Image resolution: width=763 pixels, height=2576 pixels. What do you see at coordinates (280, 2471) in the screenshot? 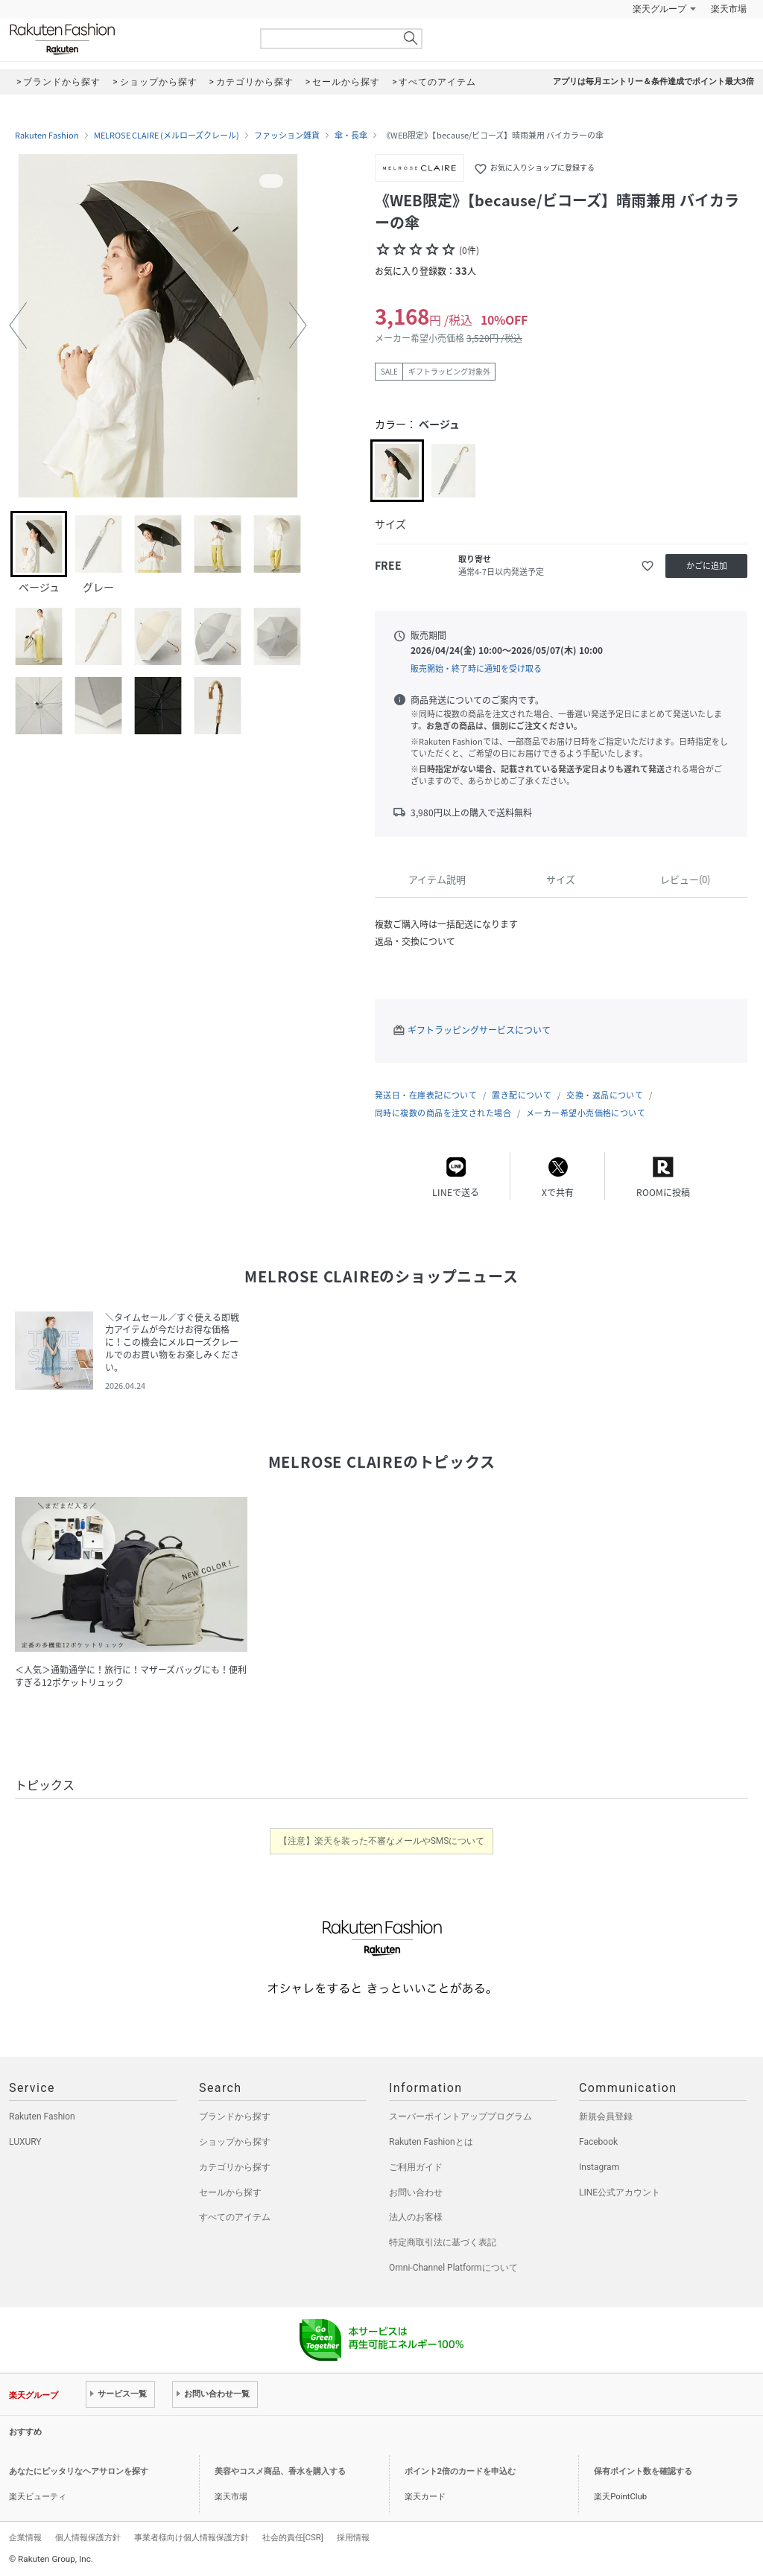
I see `美容やコスメ商品、香水を購入する` at bounding box center [280, 2471].